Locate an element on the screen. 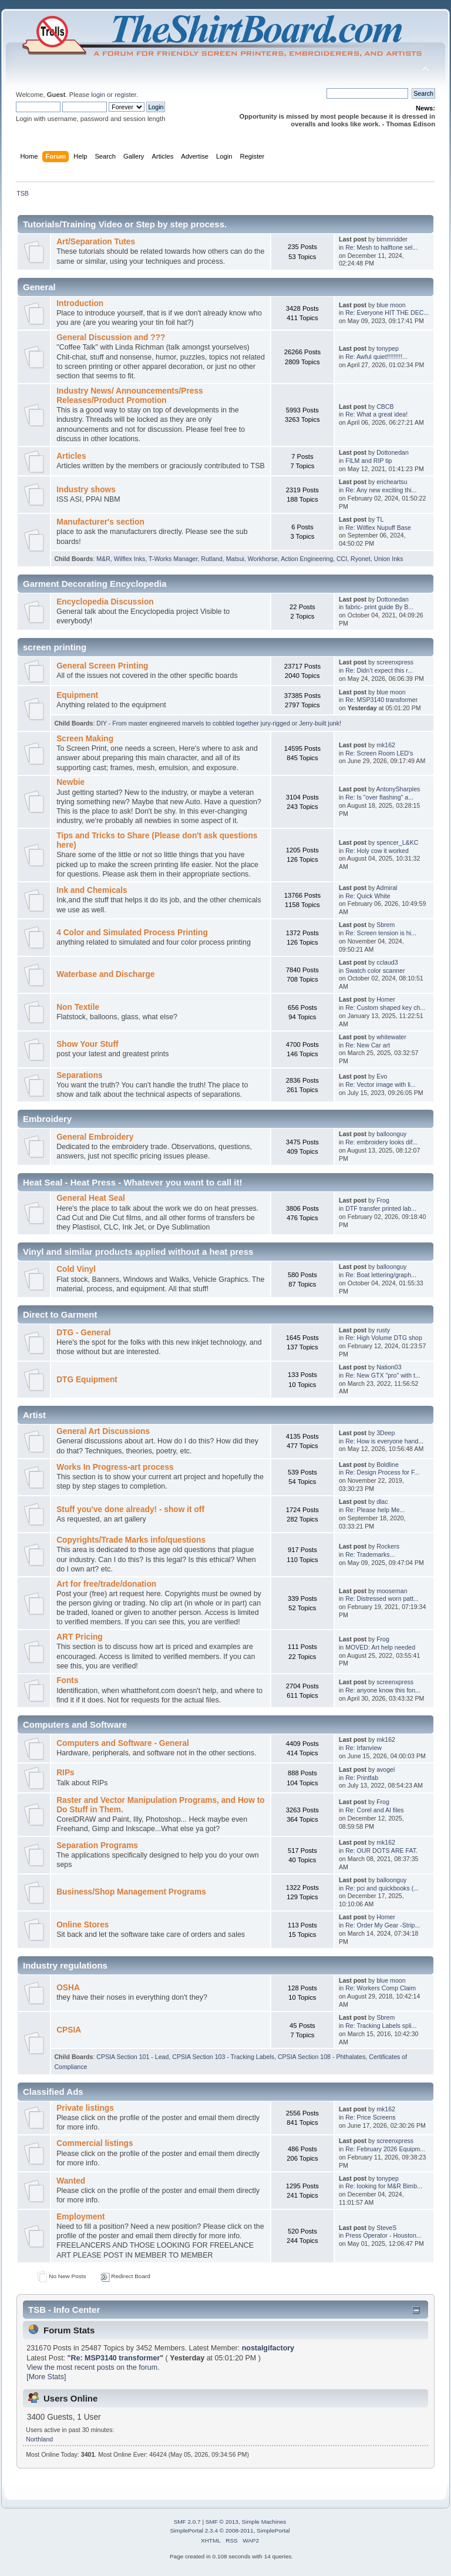 This screenshot has height=2576, width=451. CPSIA Section 103 - Tracking Labels is located at coordinates (223, 2056).